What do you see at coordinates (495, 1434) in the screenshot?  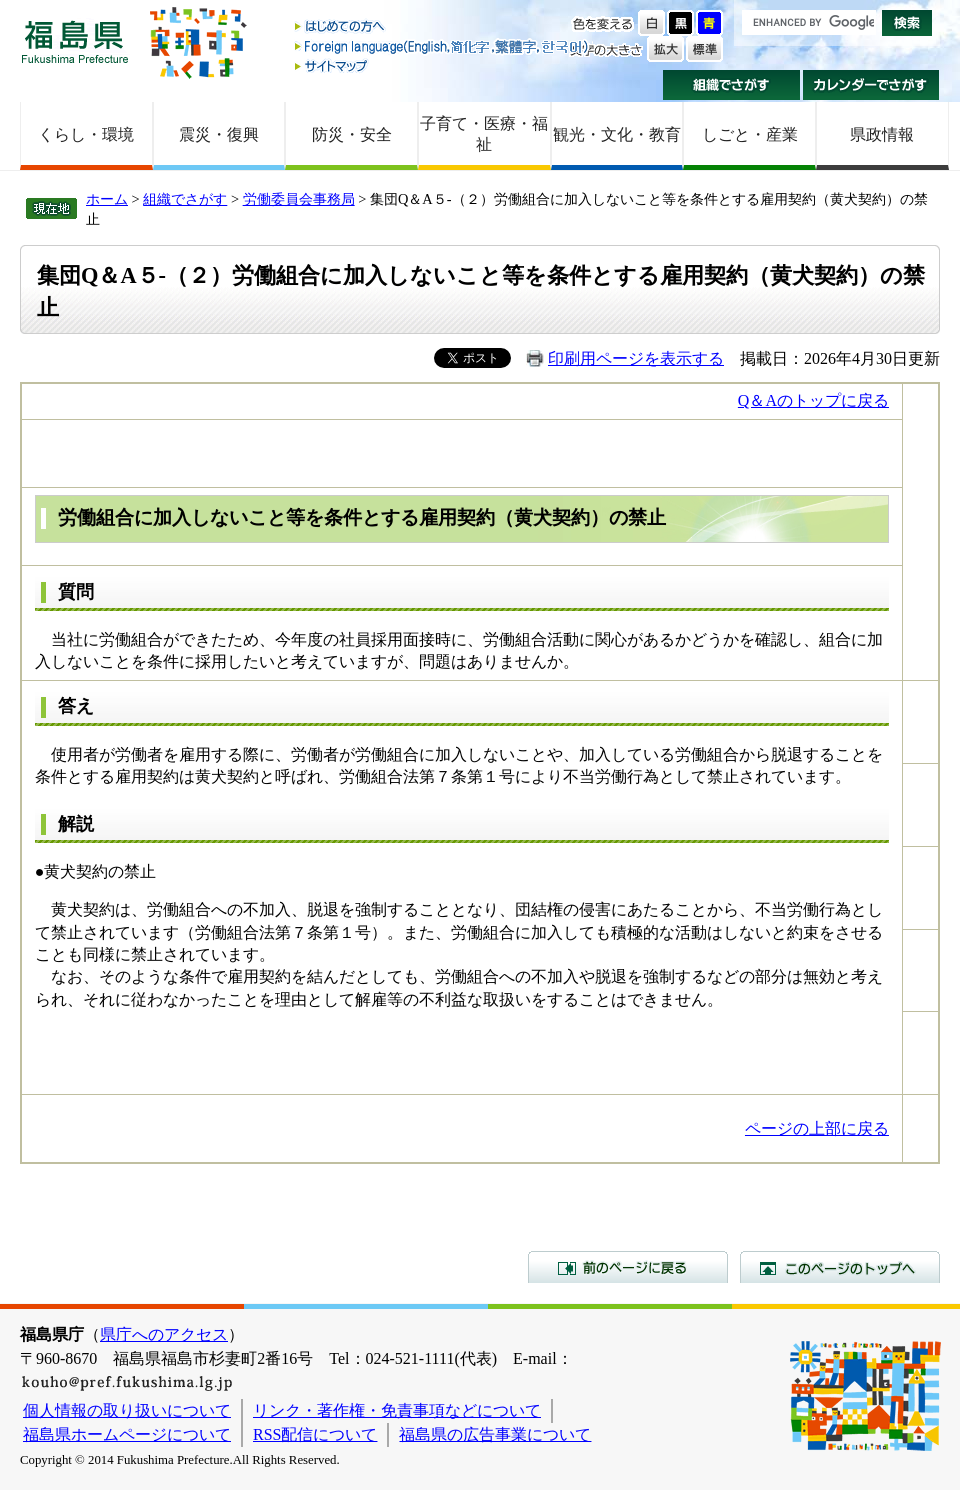 I see `福島県の広告事業について` at bounding box center [495, 1434].